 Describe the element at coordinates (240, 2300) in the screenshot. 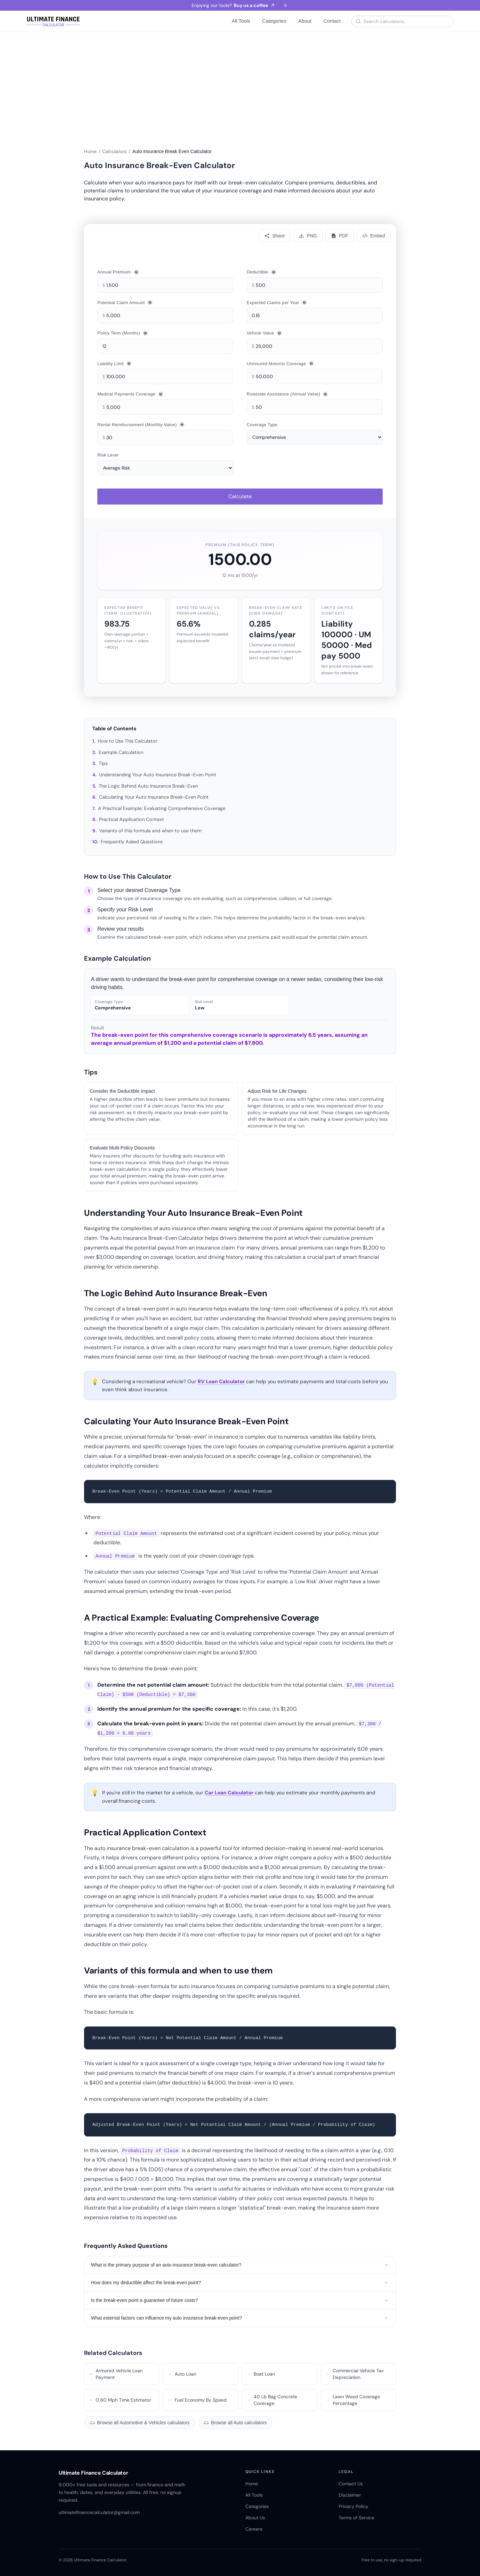

I see `Is the break-even point a guarantee of future costs?` at that location.